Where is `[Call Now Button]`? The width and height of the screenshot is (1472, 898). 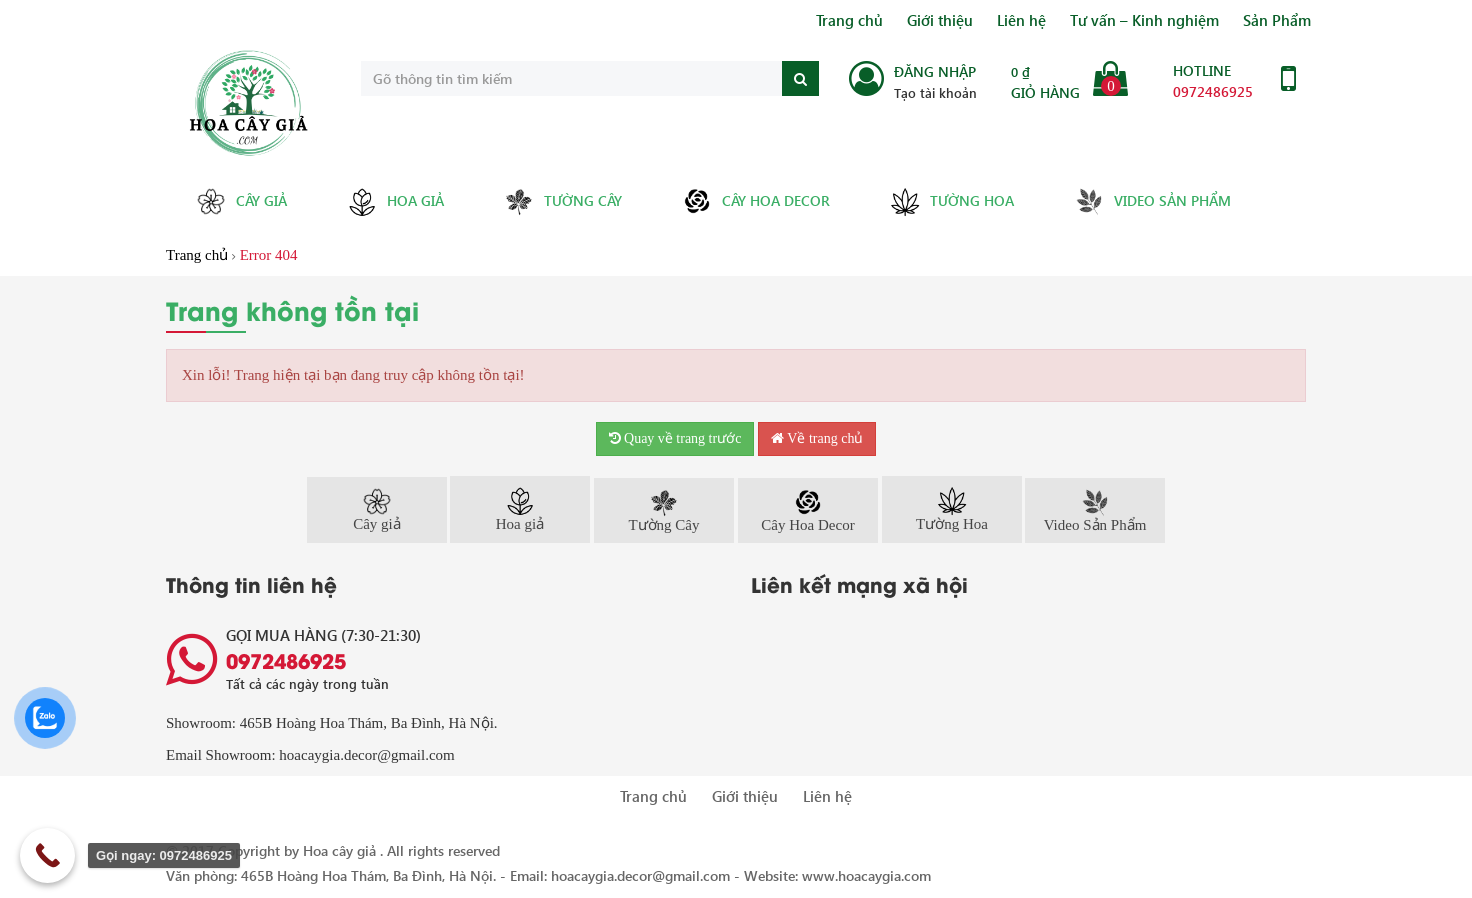
[Call Now Button] is located at coordinates (47, 855).